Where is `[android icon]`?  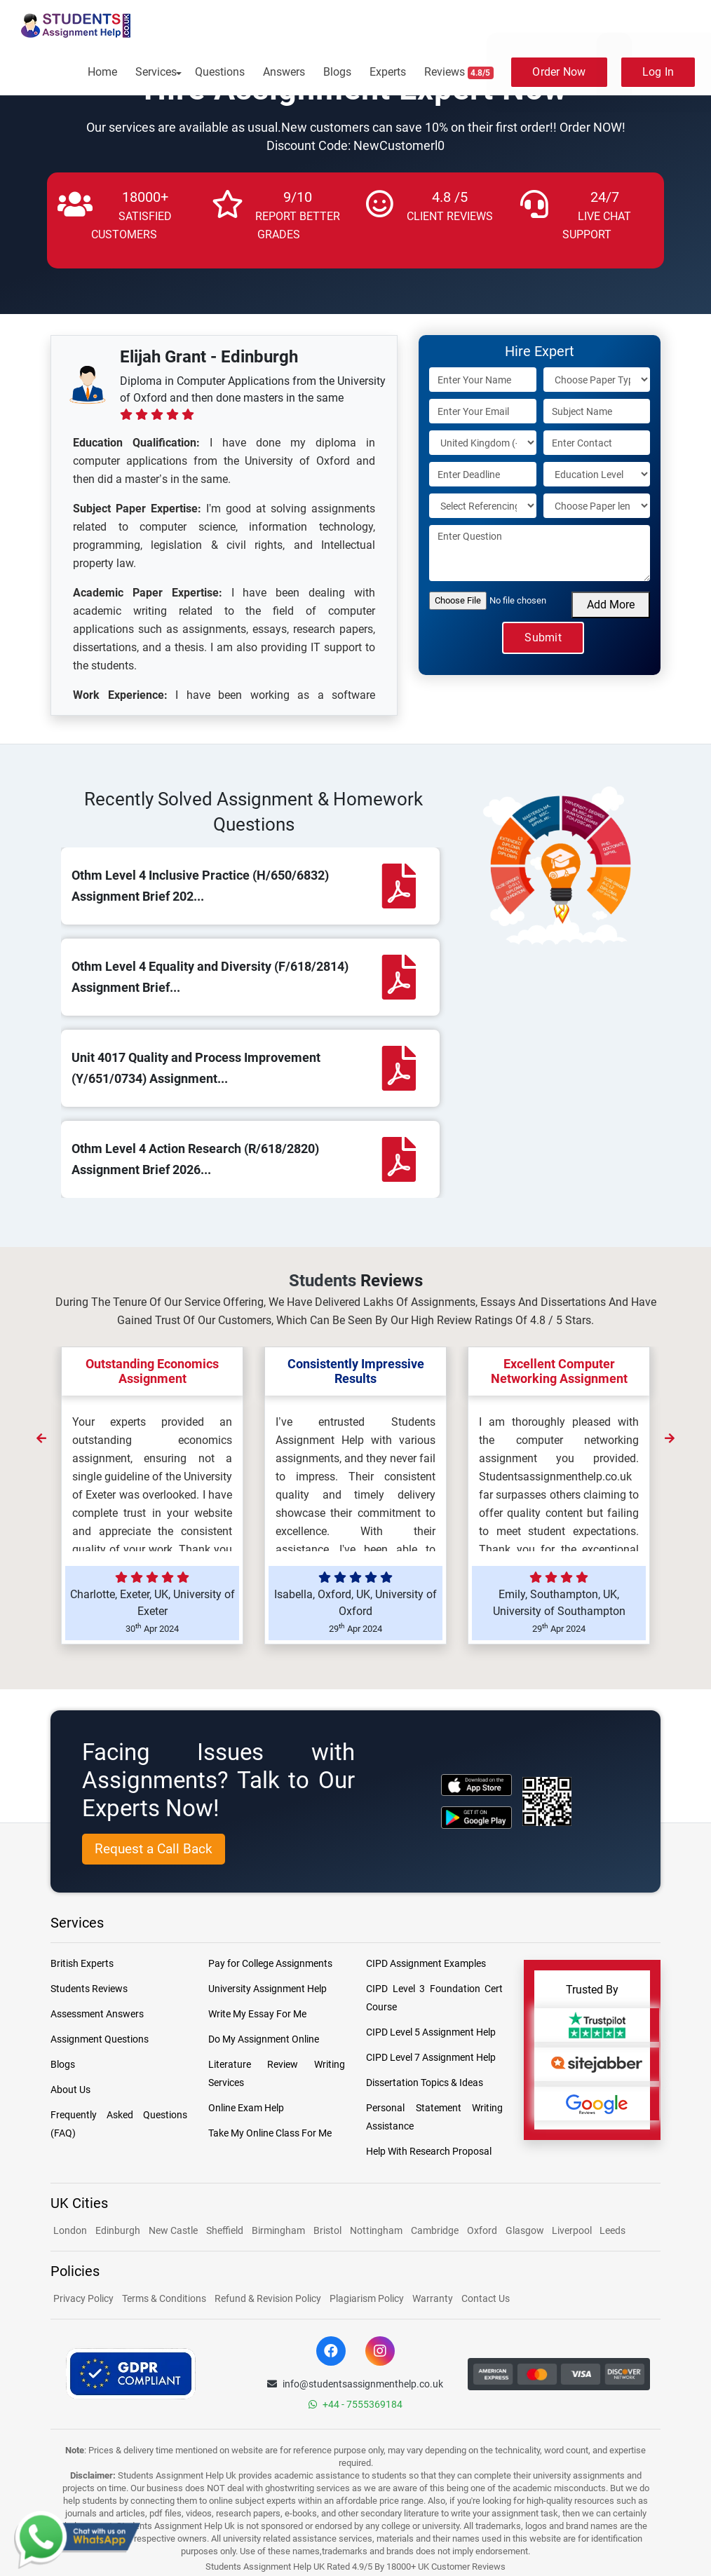
[android icon] is located at coordinates (476, 1817).